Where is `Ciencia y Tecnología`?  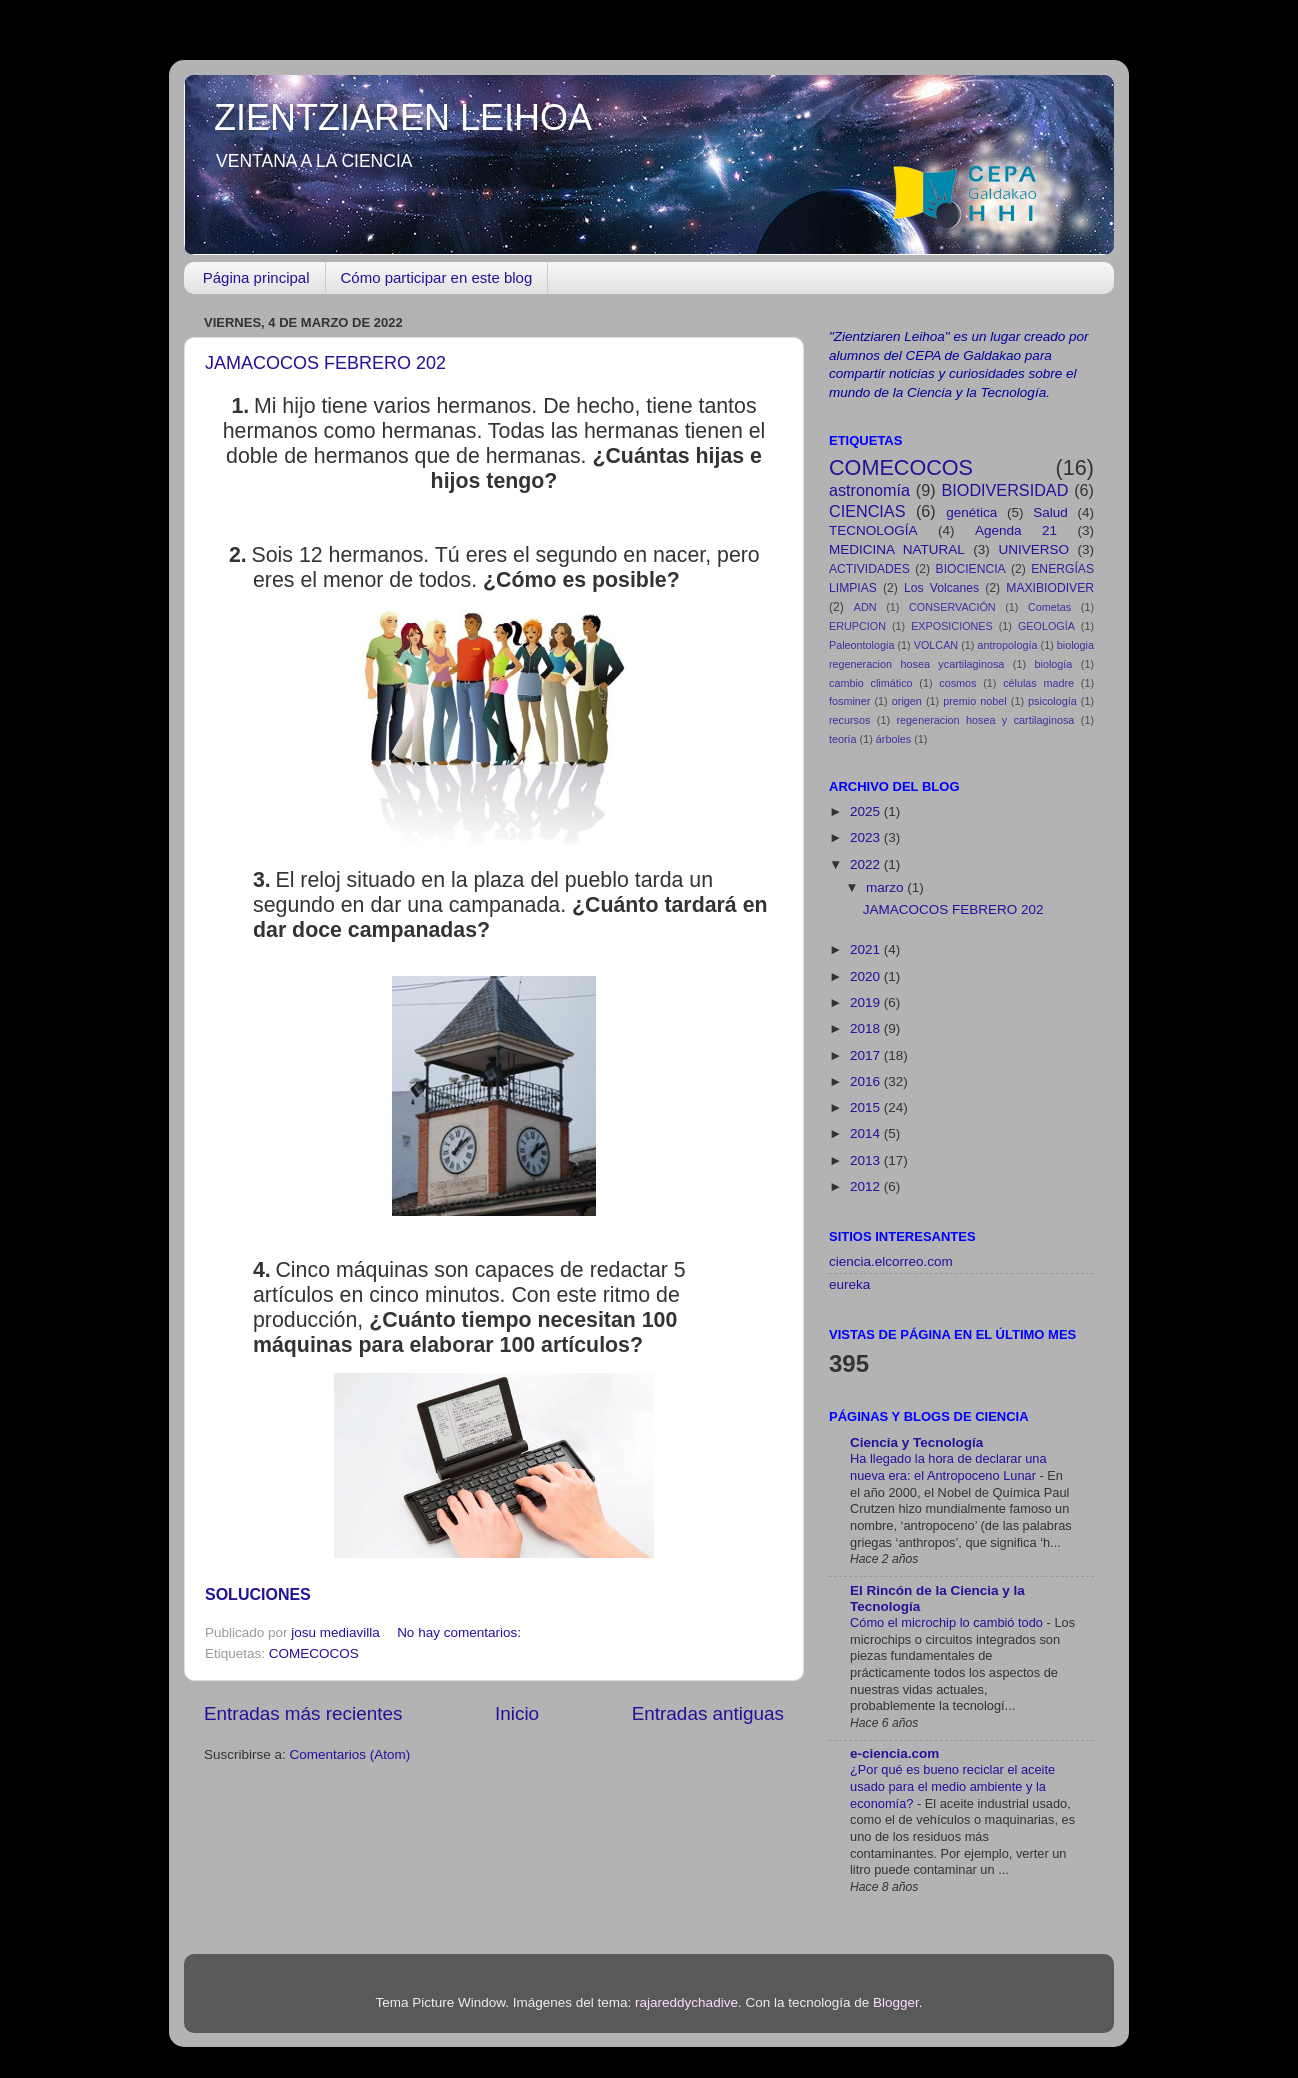 Ciencia y Tecnología is located at coordinates (916, 1442).